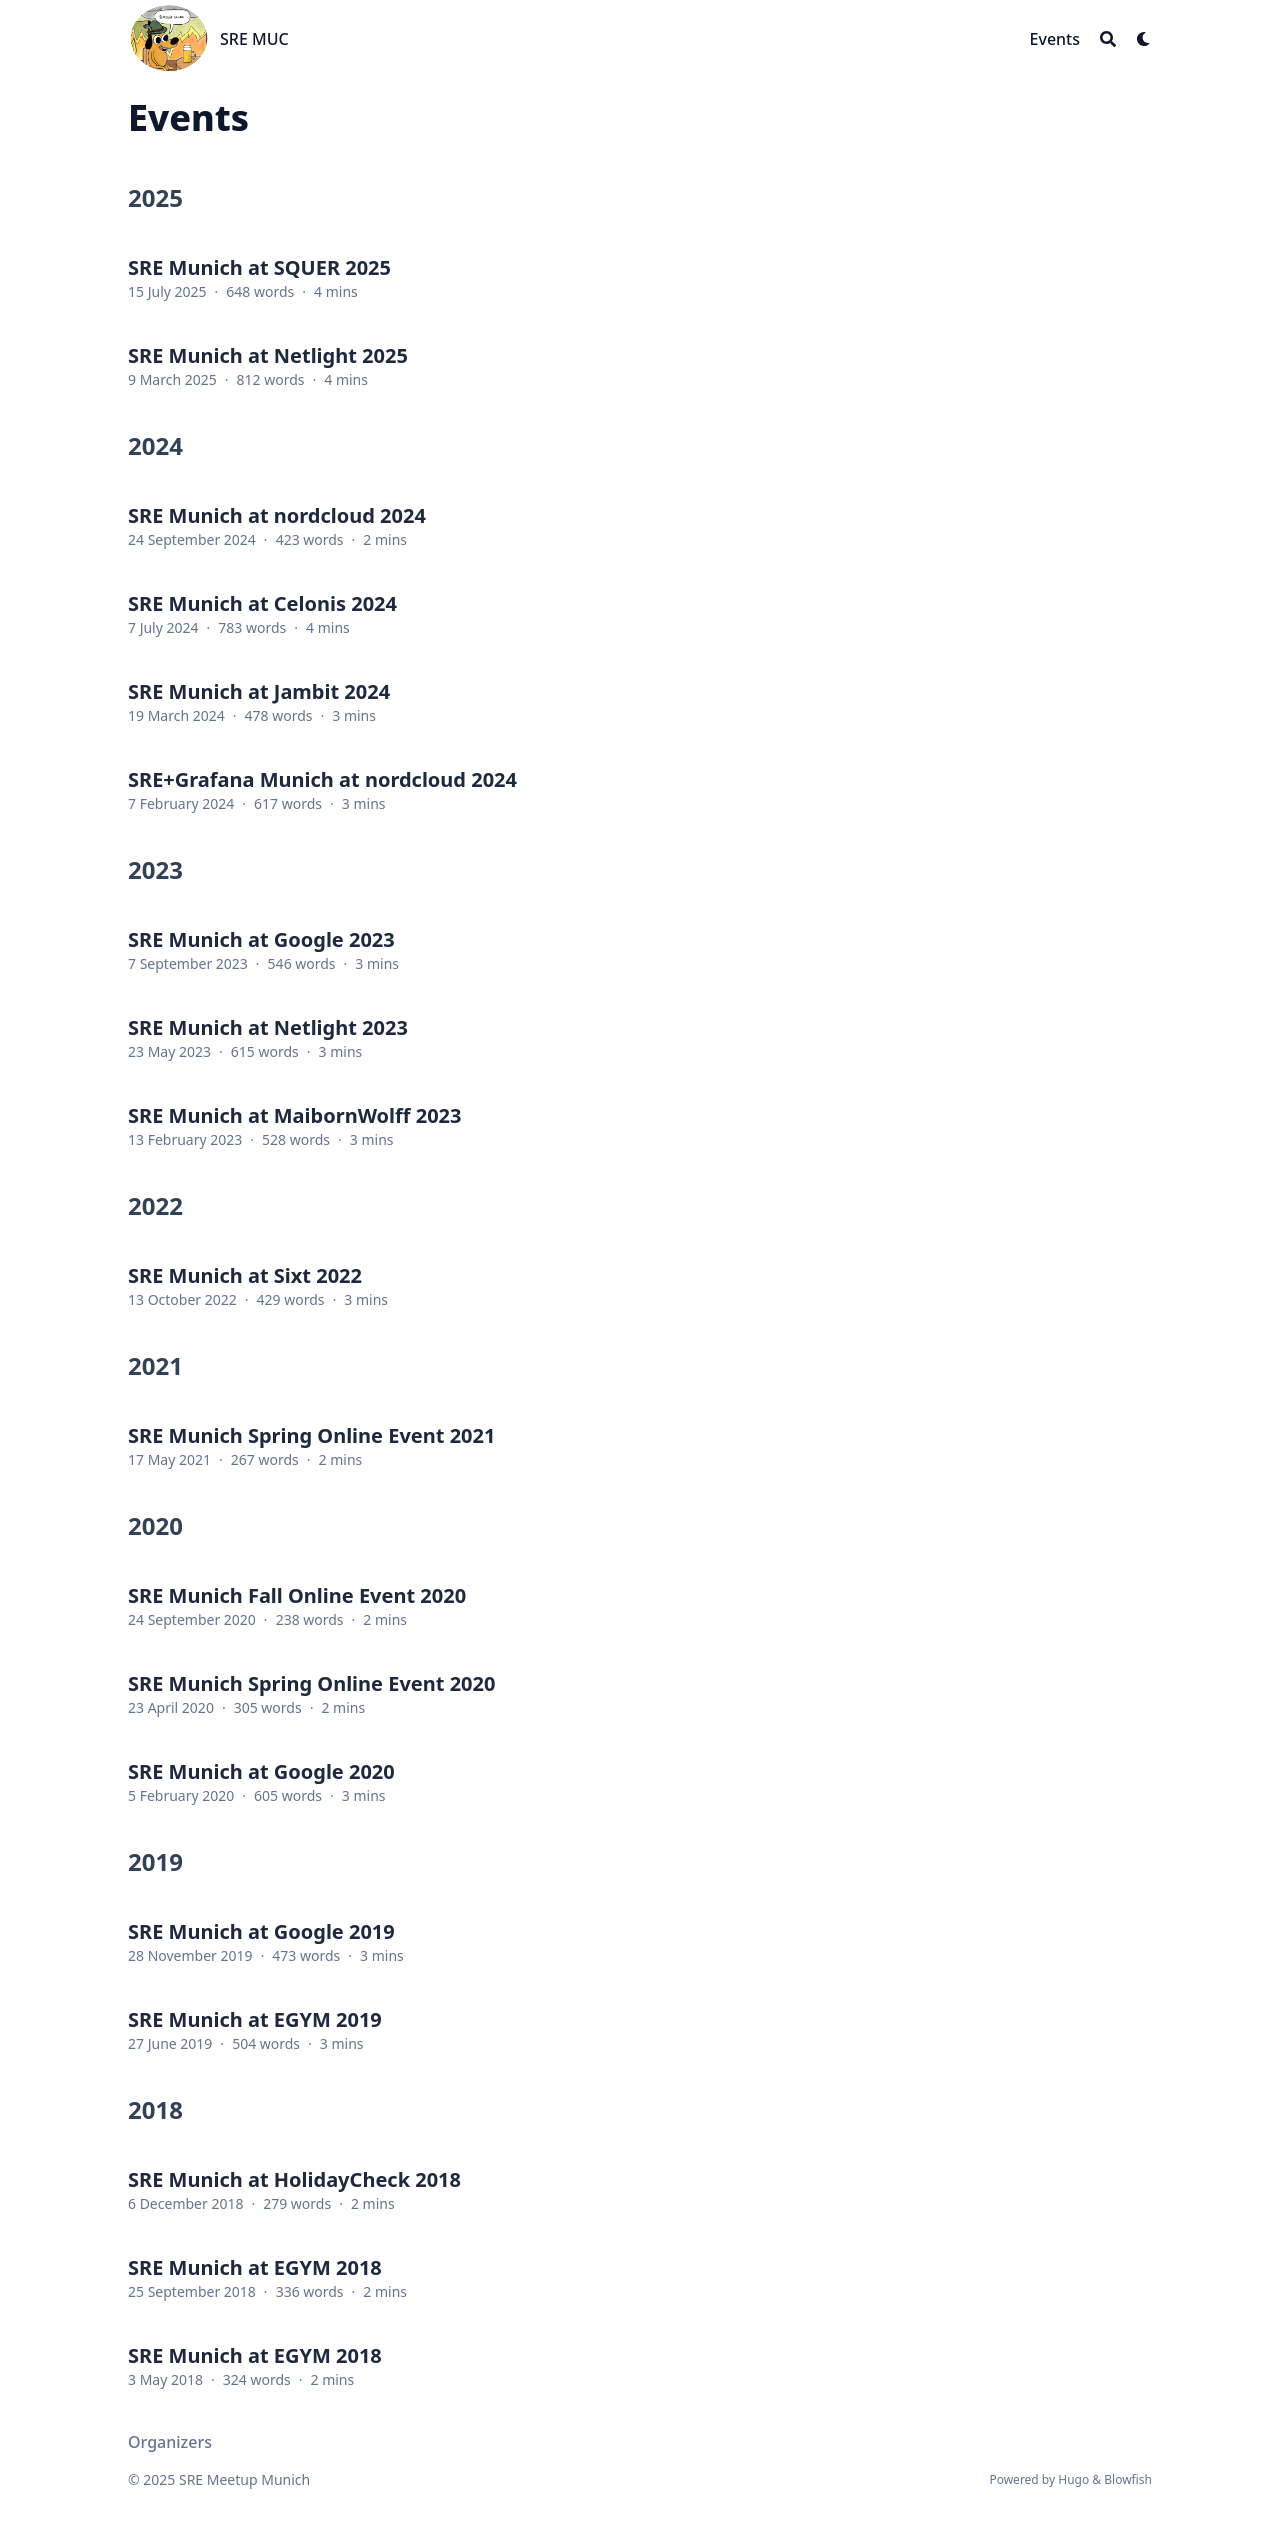 This screenshot has height=2530, width=1280. Describe the element at coordinates (170, 2442) in the screenshot. I see `Organizers` at that location.